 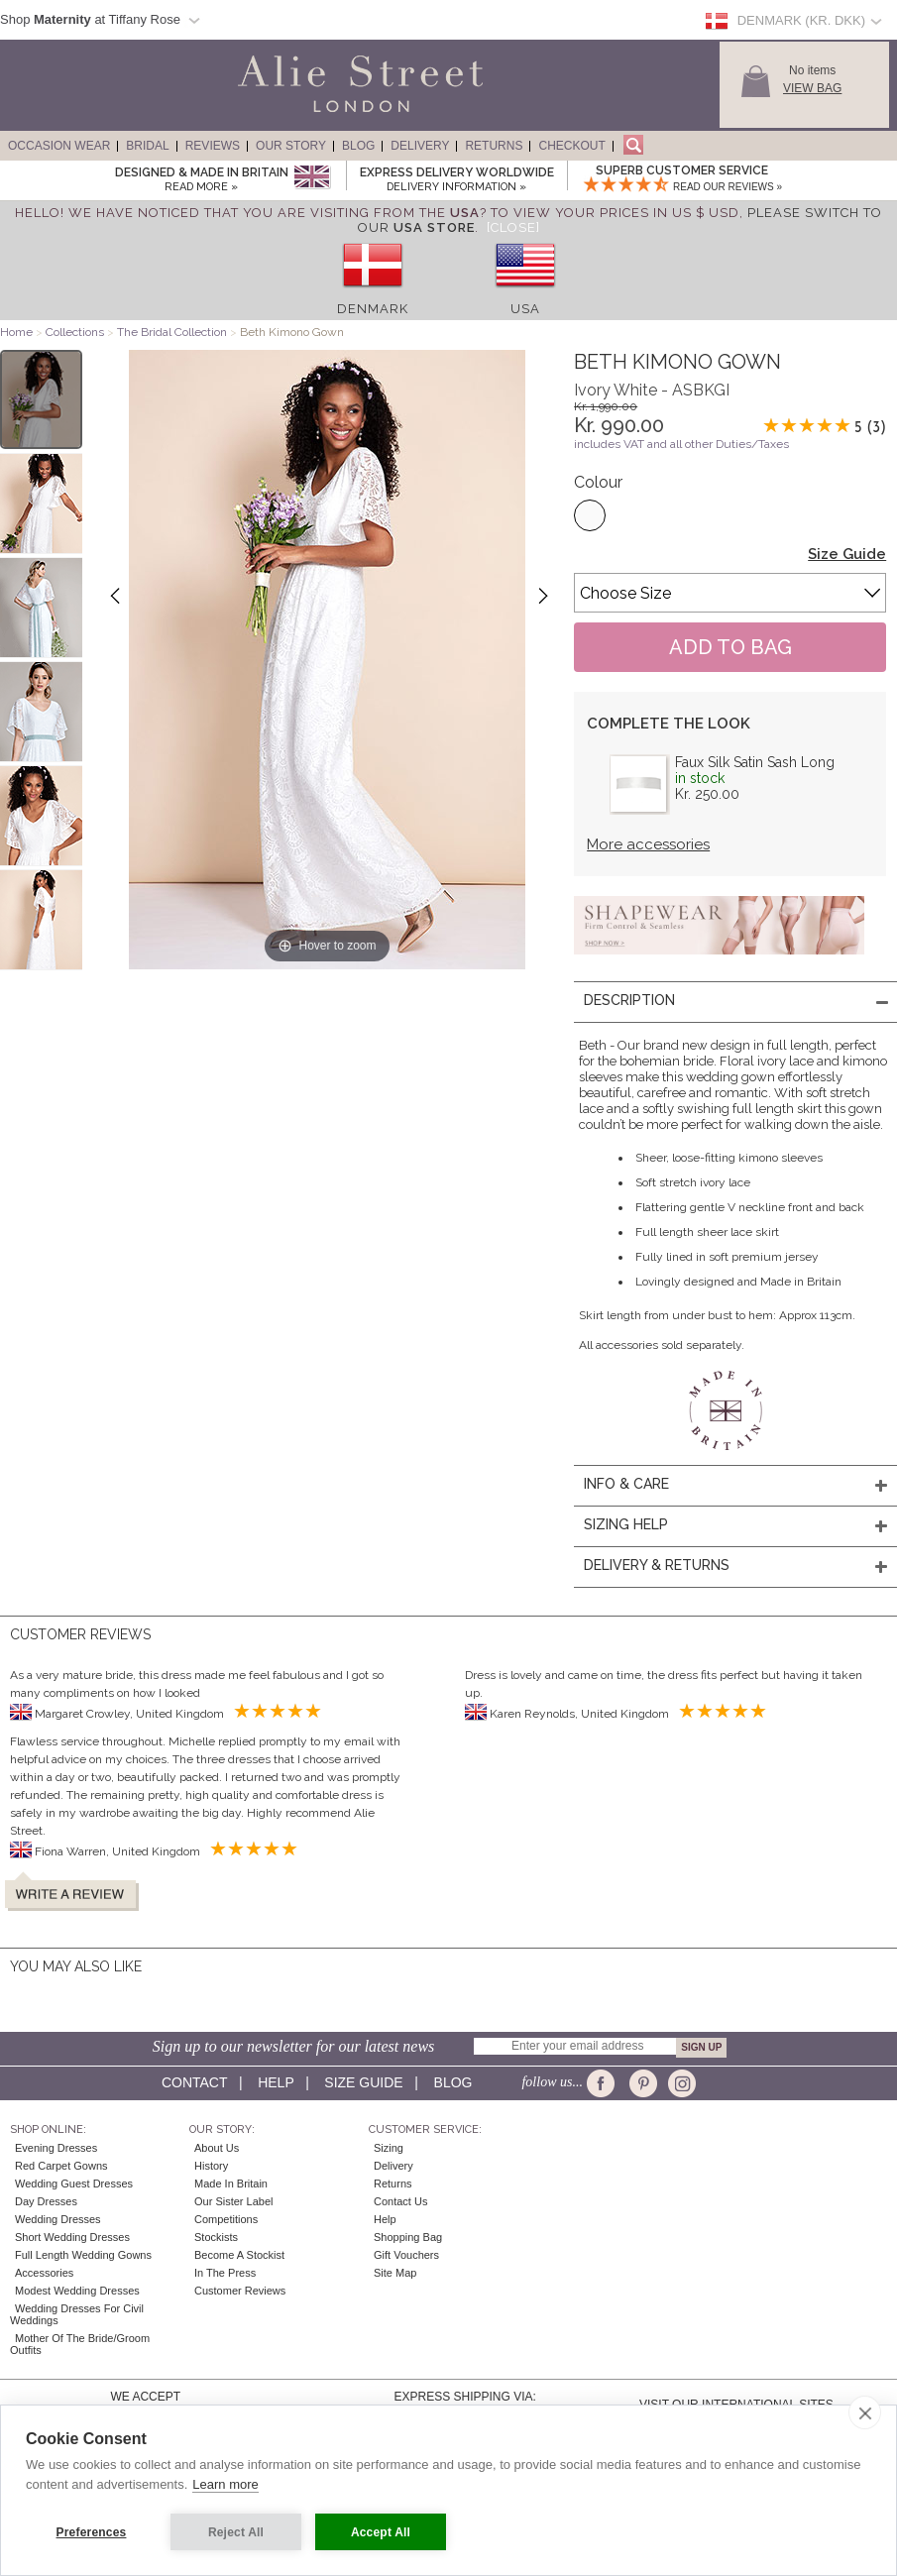 I want to click on Reviews, so click(x=212, y=146).